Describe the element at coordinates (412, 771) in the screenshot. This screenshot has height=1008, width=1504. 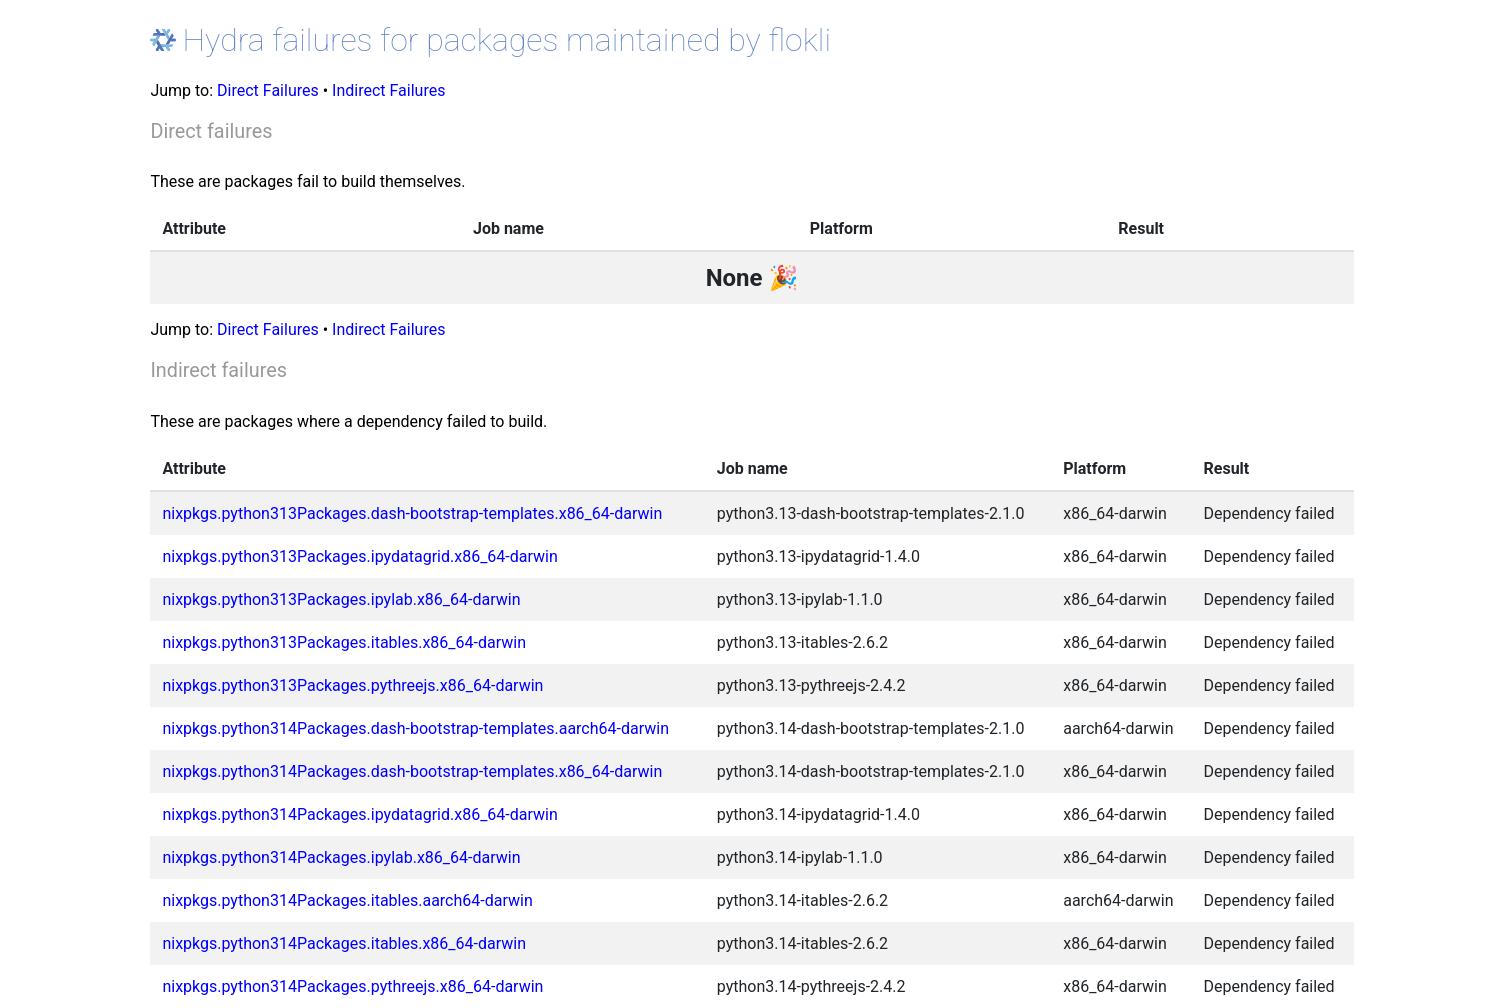
I see `nixpkgs.python314Packages.dash-bootstrap-templates.x86_64-darwin` at that location.